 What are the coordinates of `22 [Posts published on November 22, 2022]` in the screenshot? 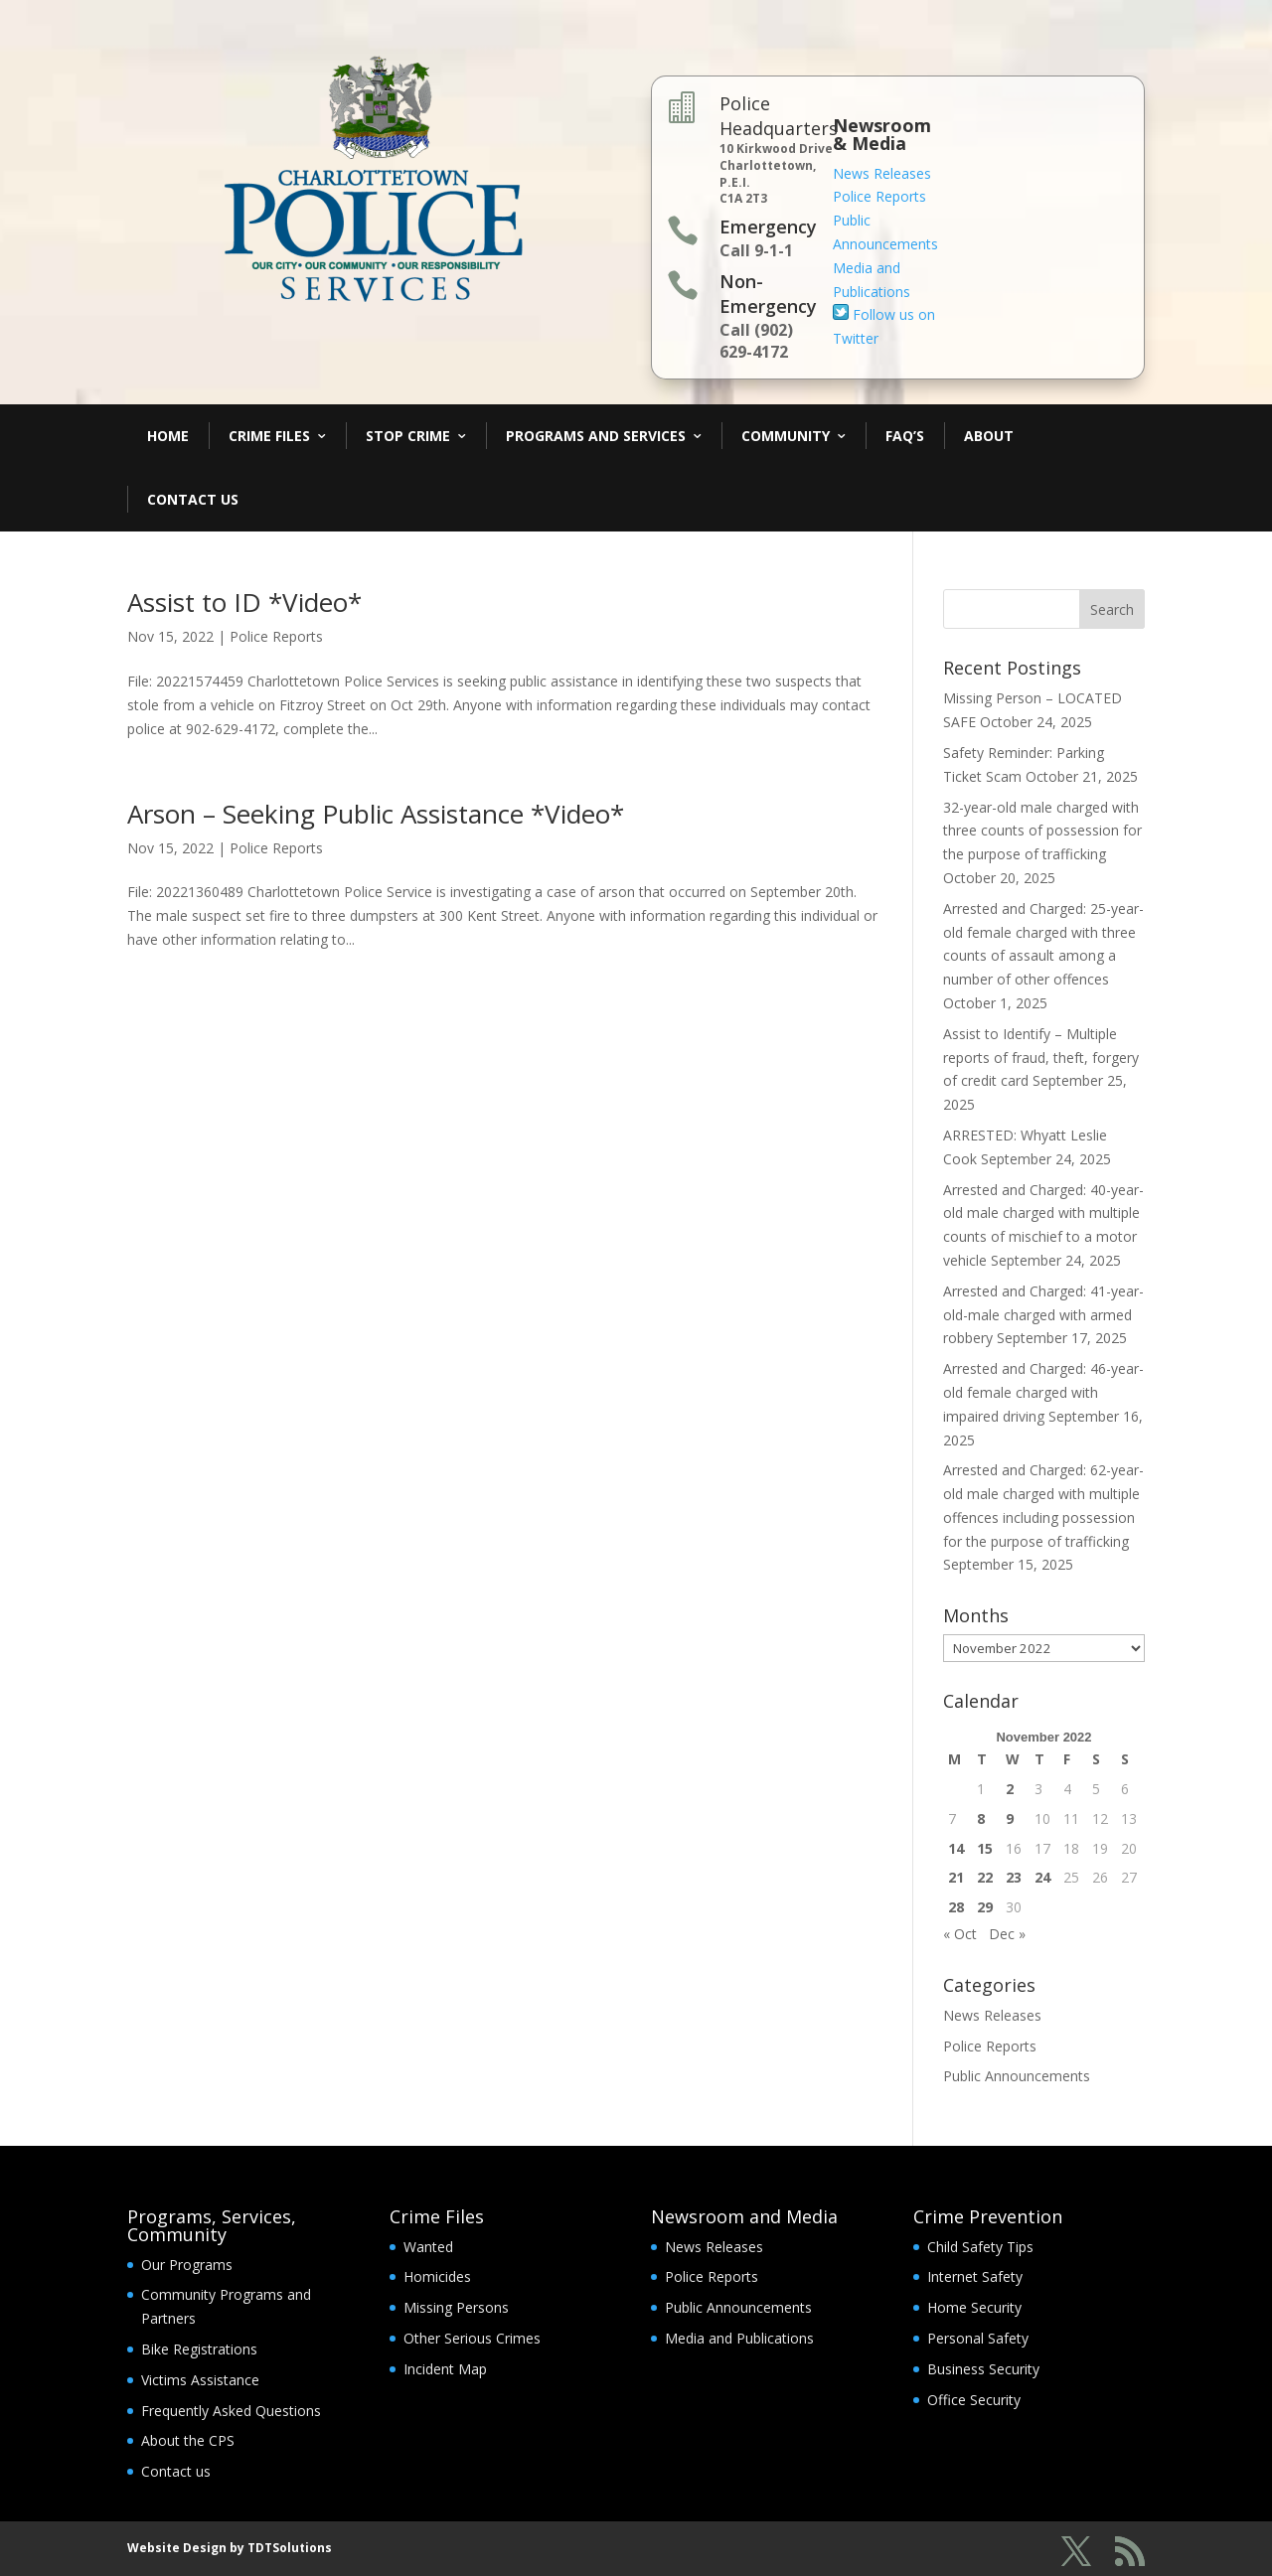 It's located at (985, 1877).